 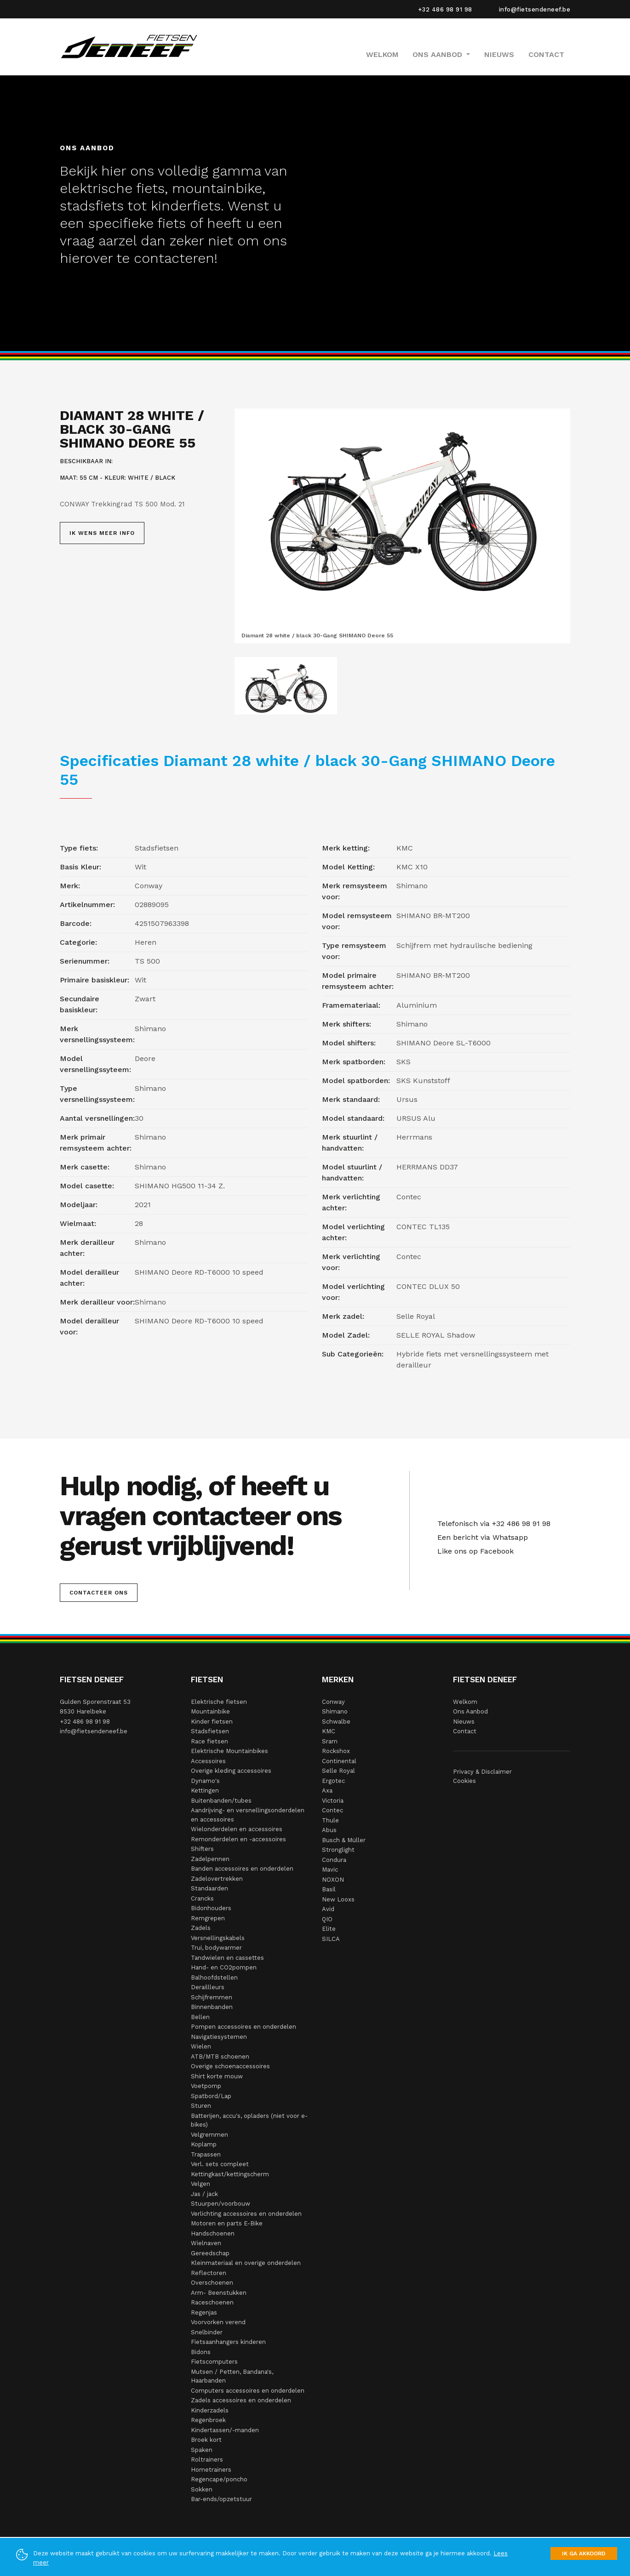 I want to click on Zadels accessoires en onderdelen, so click(x=241, y=2400).